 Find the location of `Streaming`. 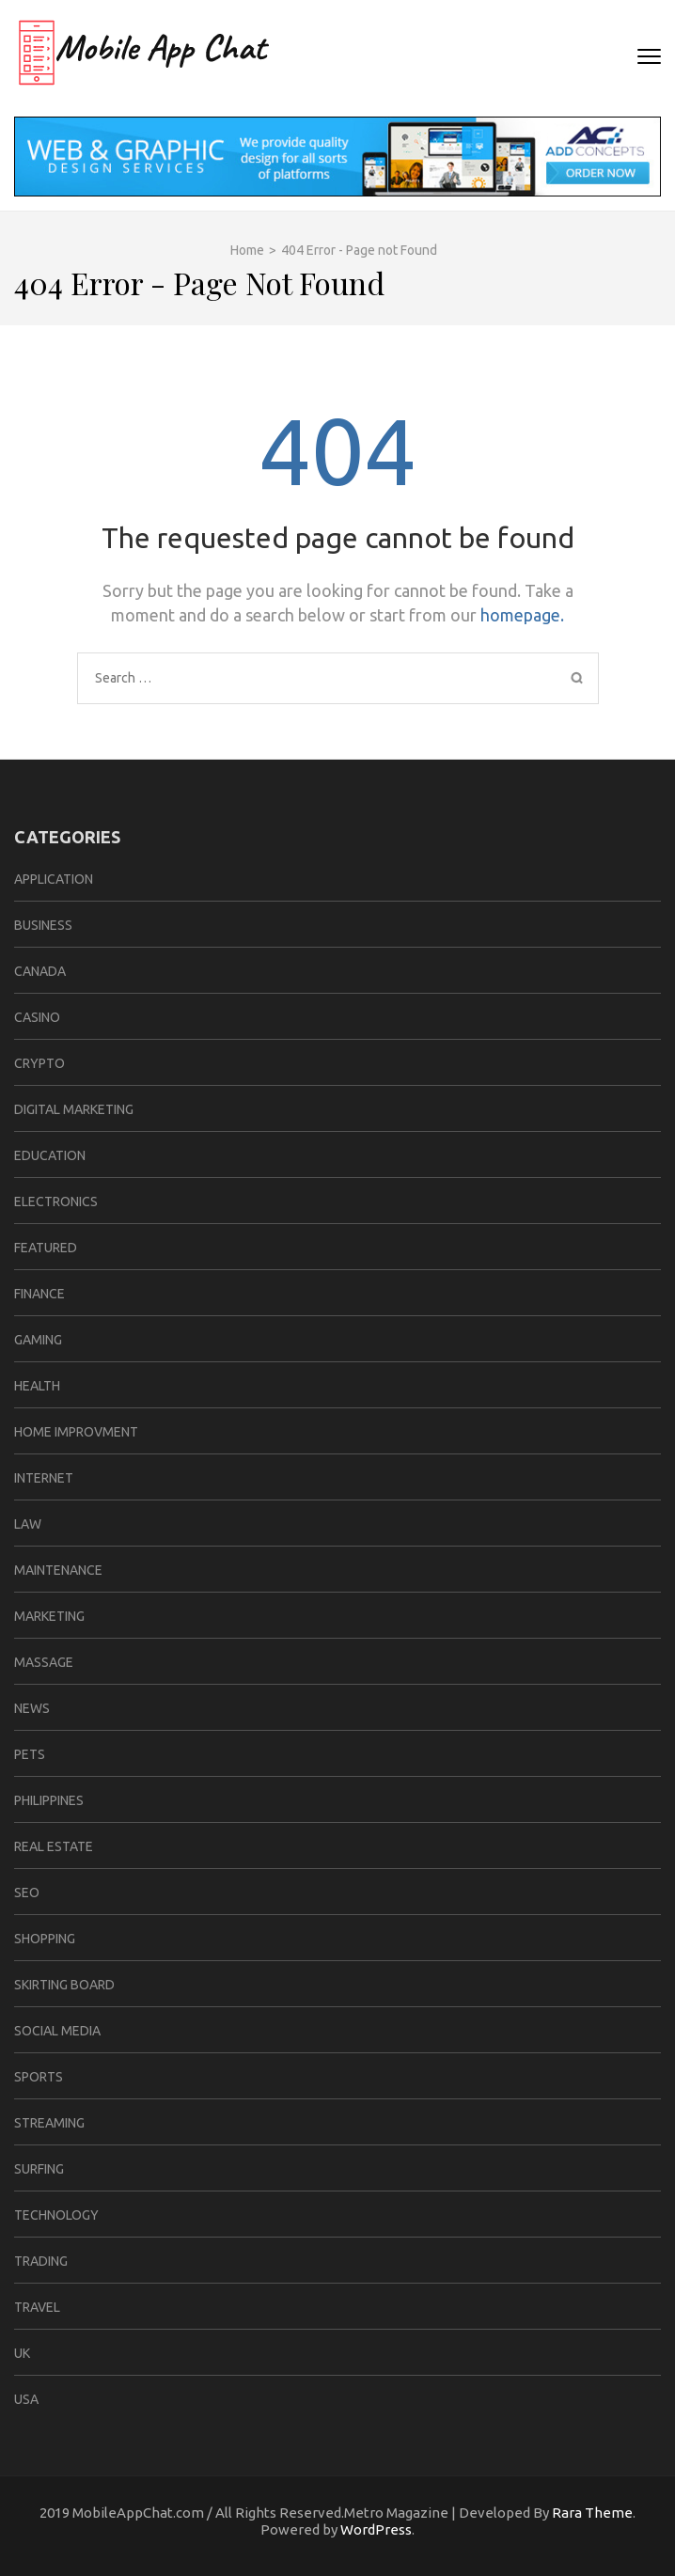

Streaming is located at coordinates (49, 2122).